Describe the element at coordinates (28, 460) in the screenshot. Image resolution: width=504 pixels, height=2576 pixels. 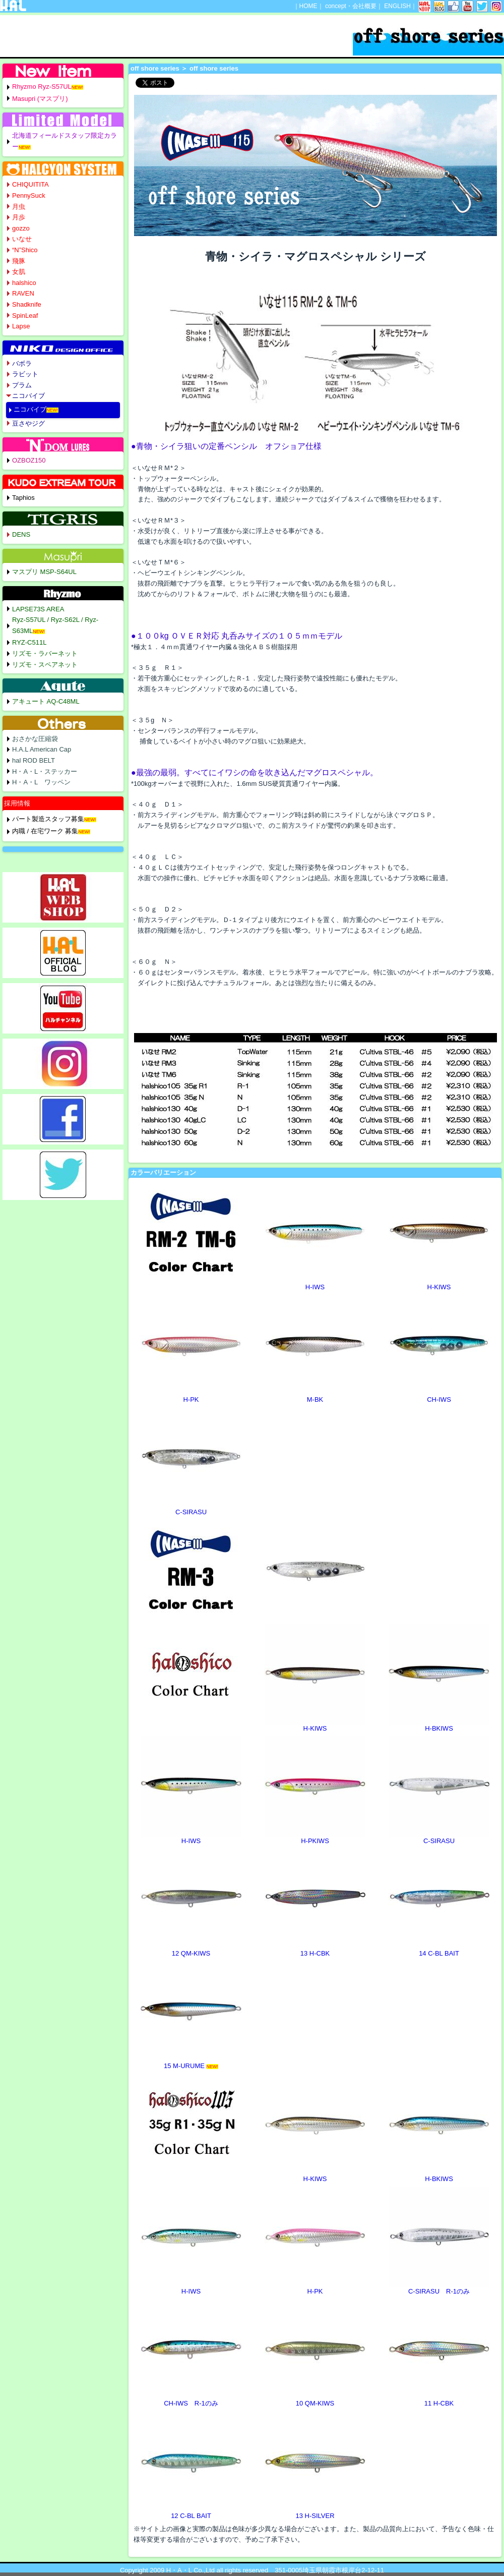
I see `OZBOZ150` at that location.